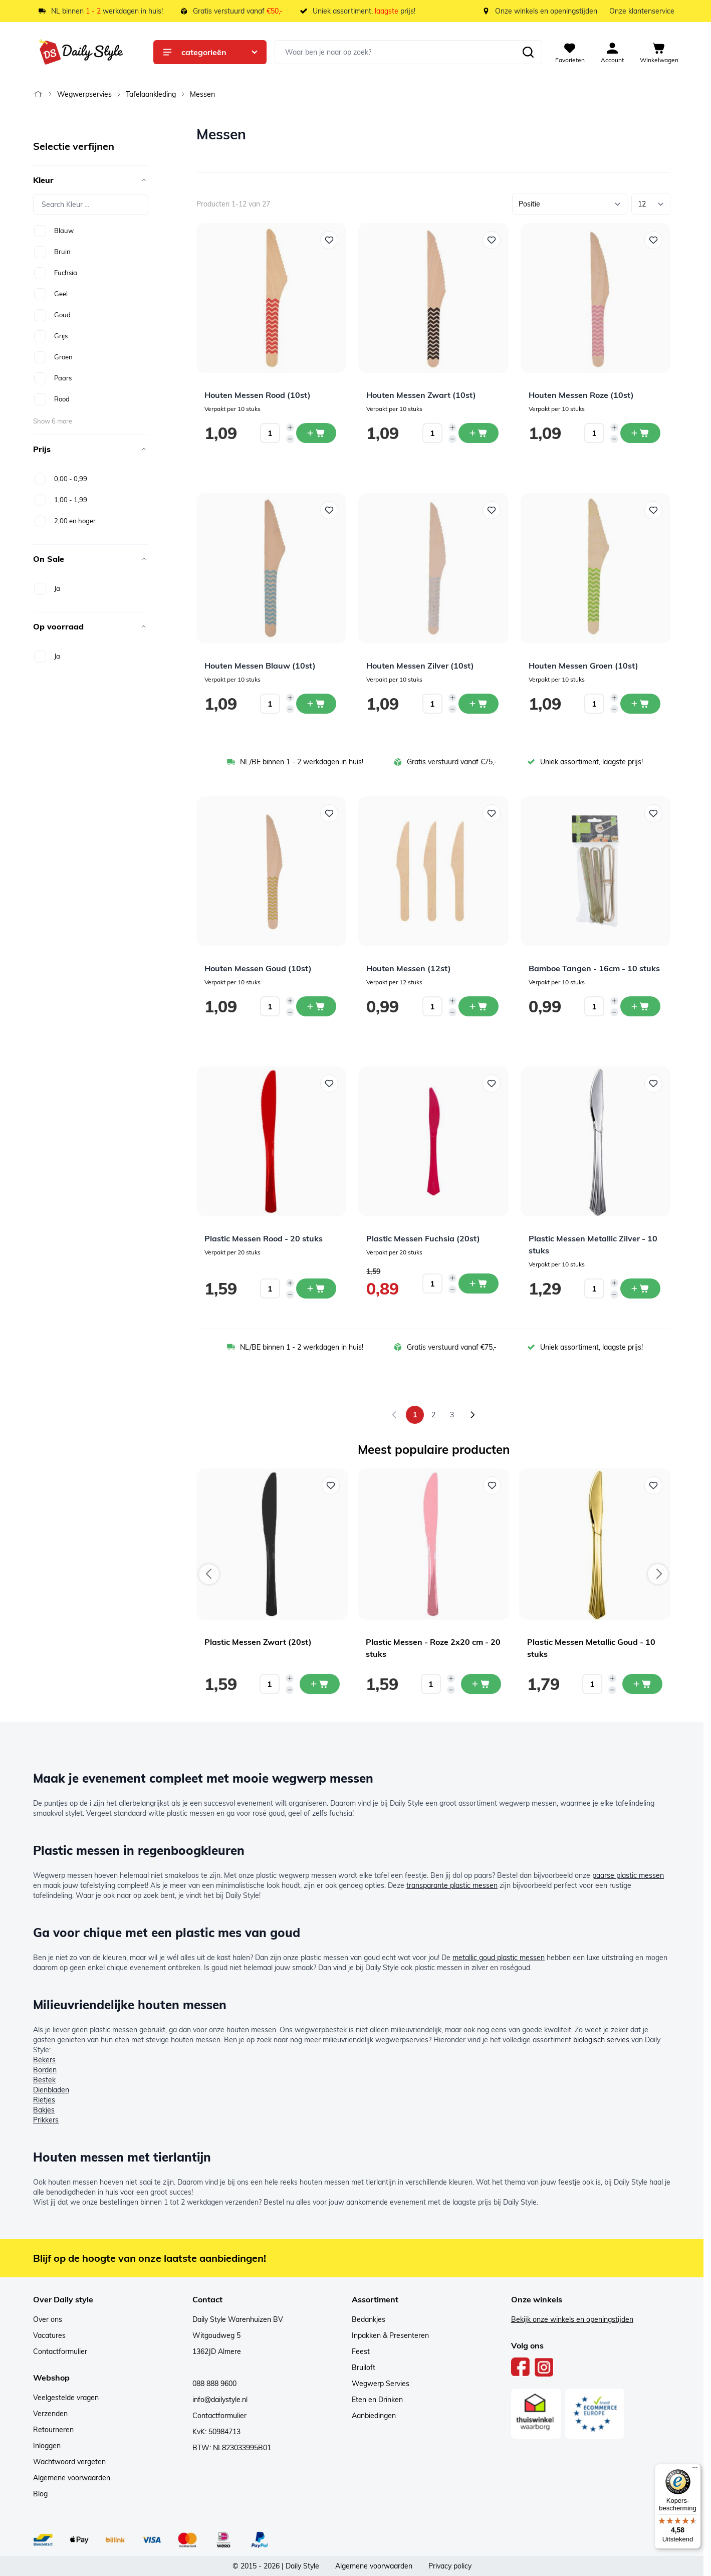  Describe the element at coordinates (492, 813) in the screenshot. I see `[Voeg toe aan verlanglijst Houten Messen (12st)]` at that location.